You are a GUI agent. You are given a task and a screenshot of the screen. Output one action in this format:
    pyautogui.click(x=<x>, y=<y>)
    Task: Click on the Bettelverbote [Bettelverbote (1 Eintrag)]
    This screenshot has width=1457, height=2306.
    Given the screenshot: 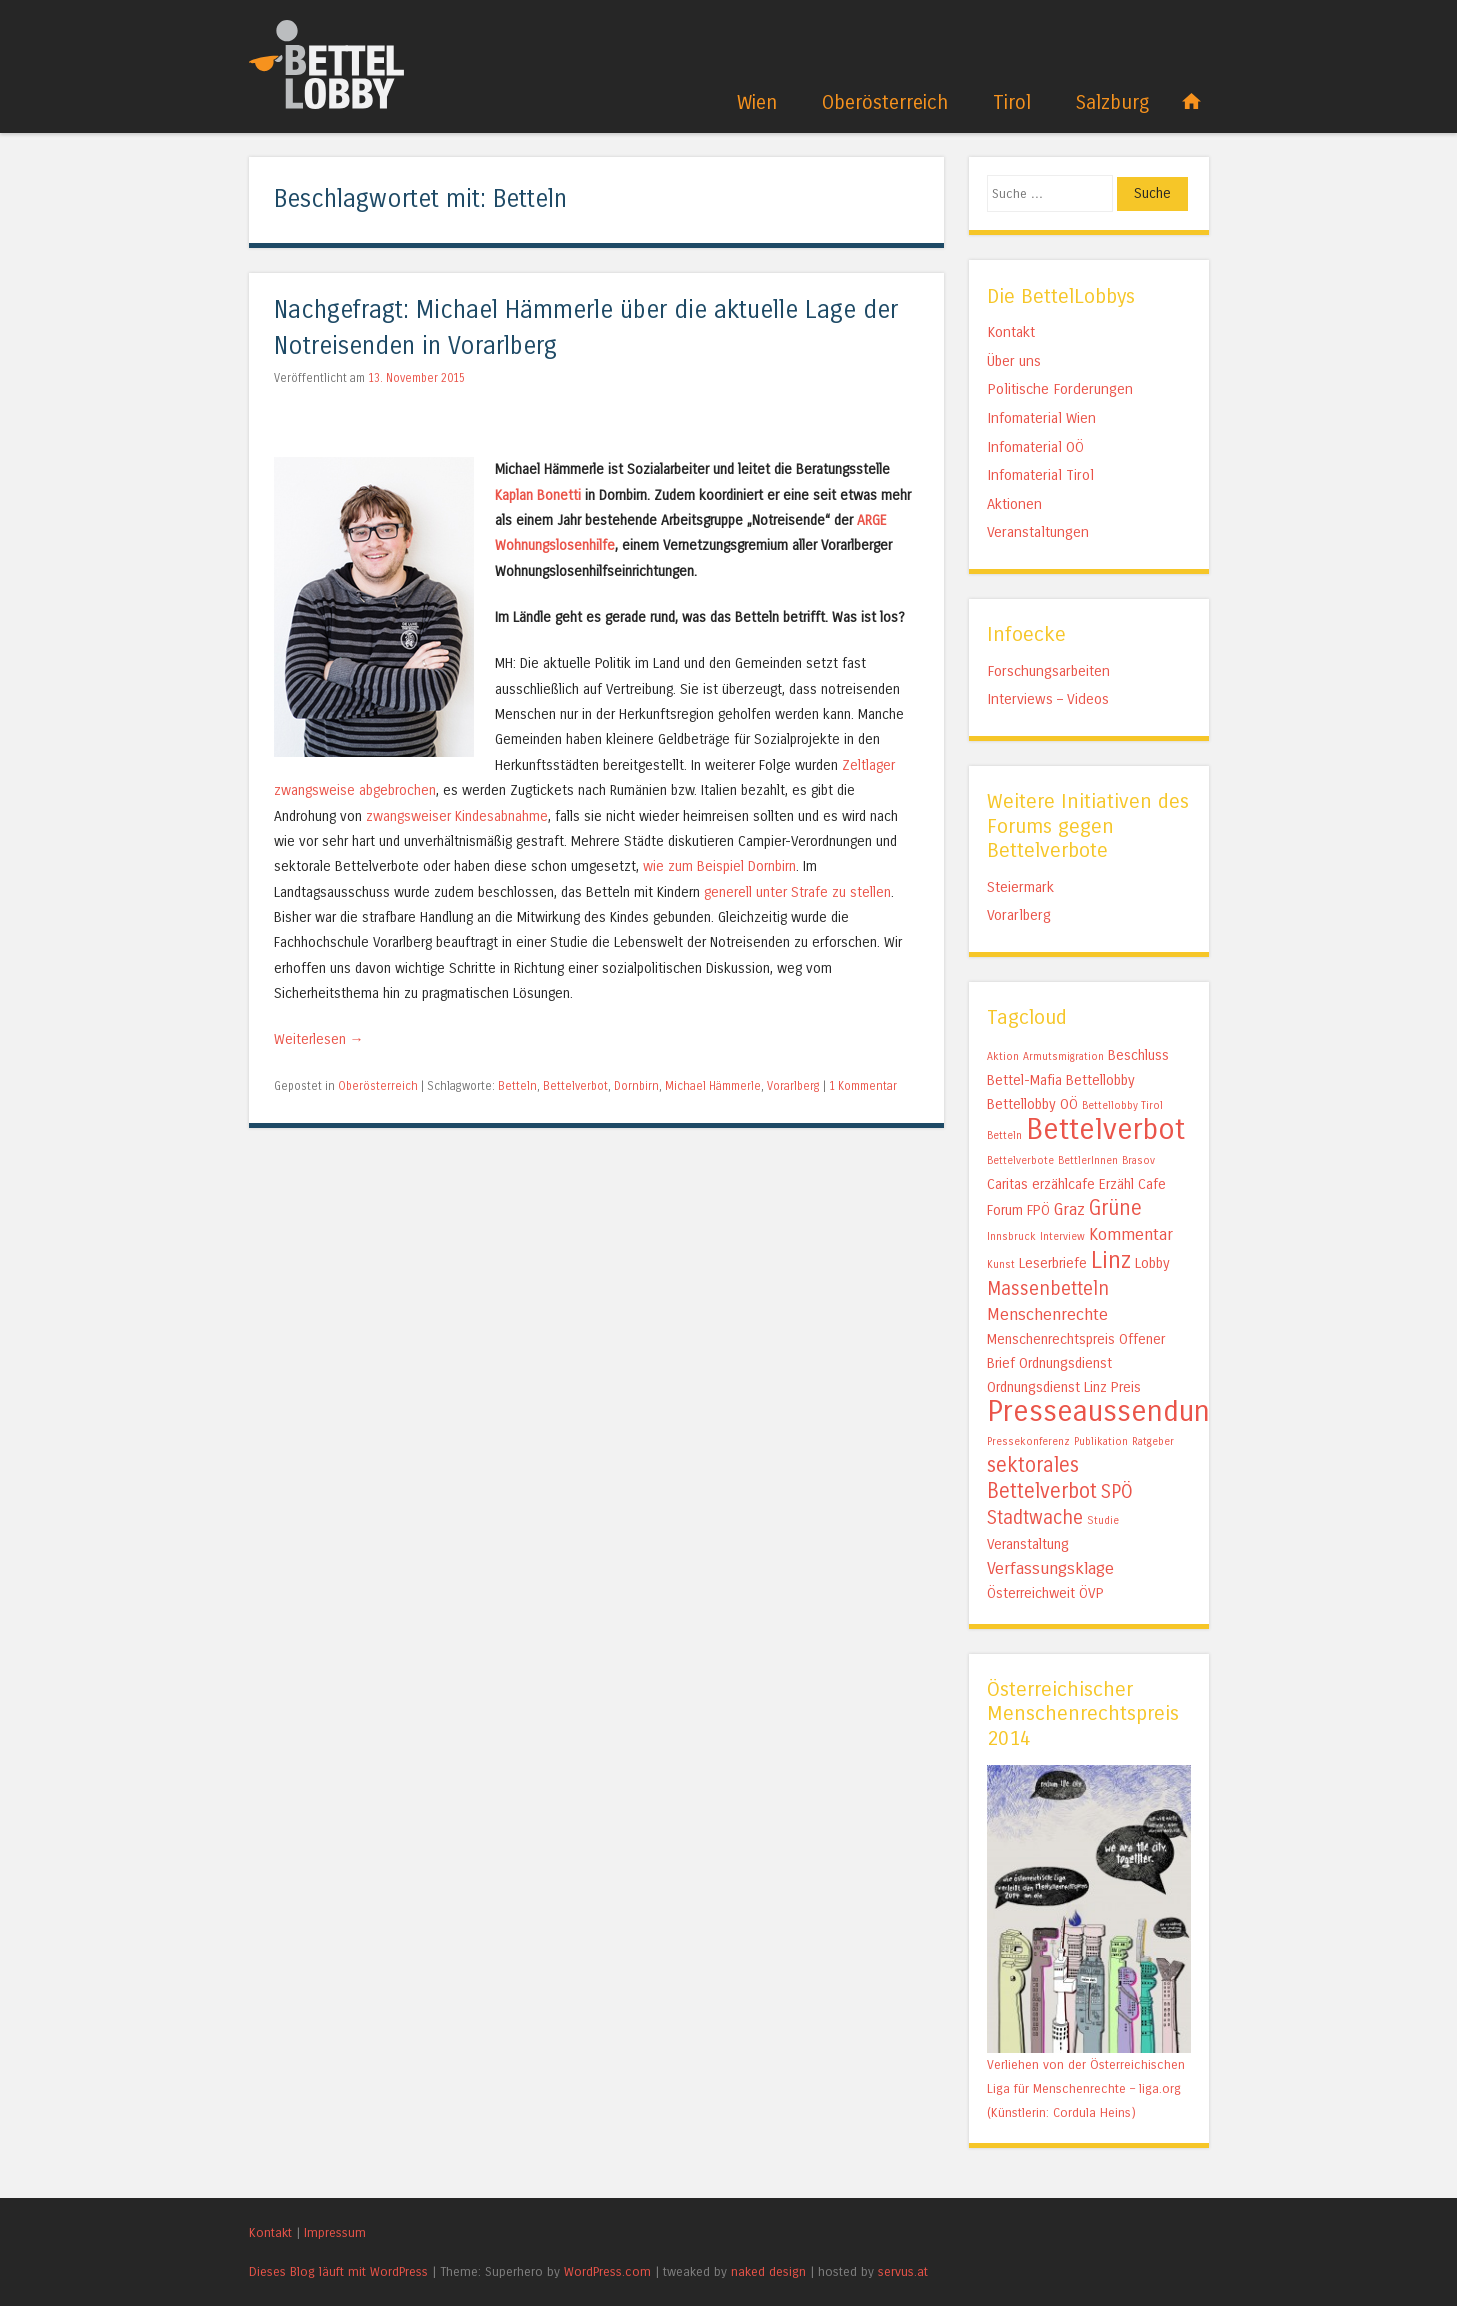 What is the action you would take?
    pyautogui.click(x=1020, y=1160)
    